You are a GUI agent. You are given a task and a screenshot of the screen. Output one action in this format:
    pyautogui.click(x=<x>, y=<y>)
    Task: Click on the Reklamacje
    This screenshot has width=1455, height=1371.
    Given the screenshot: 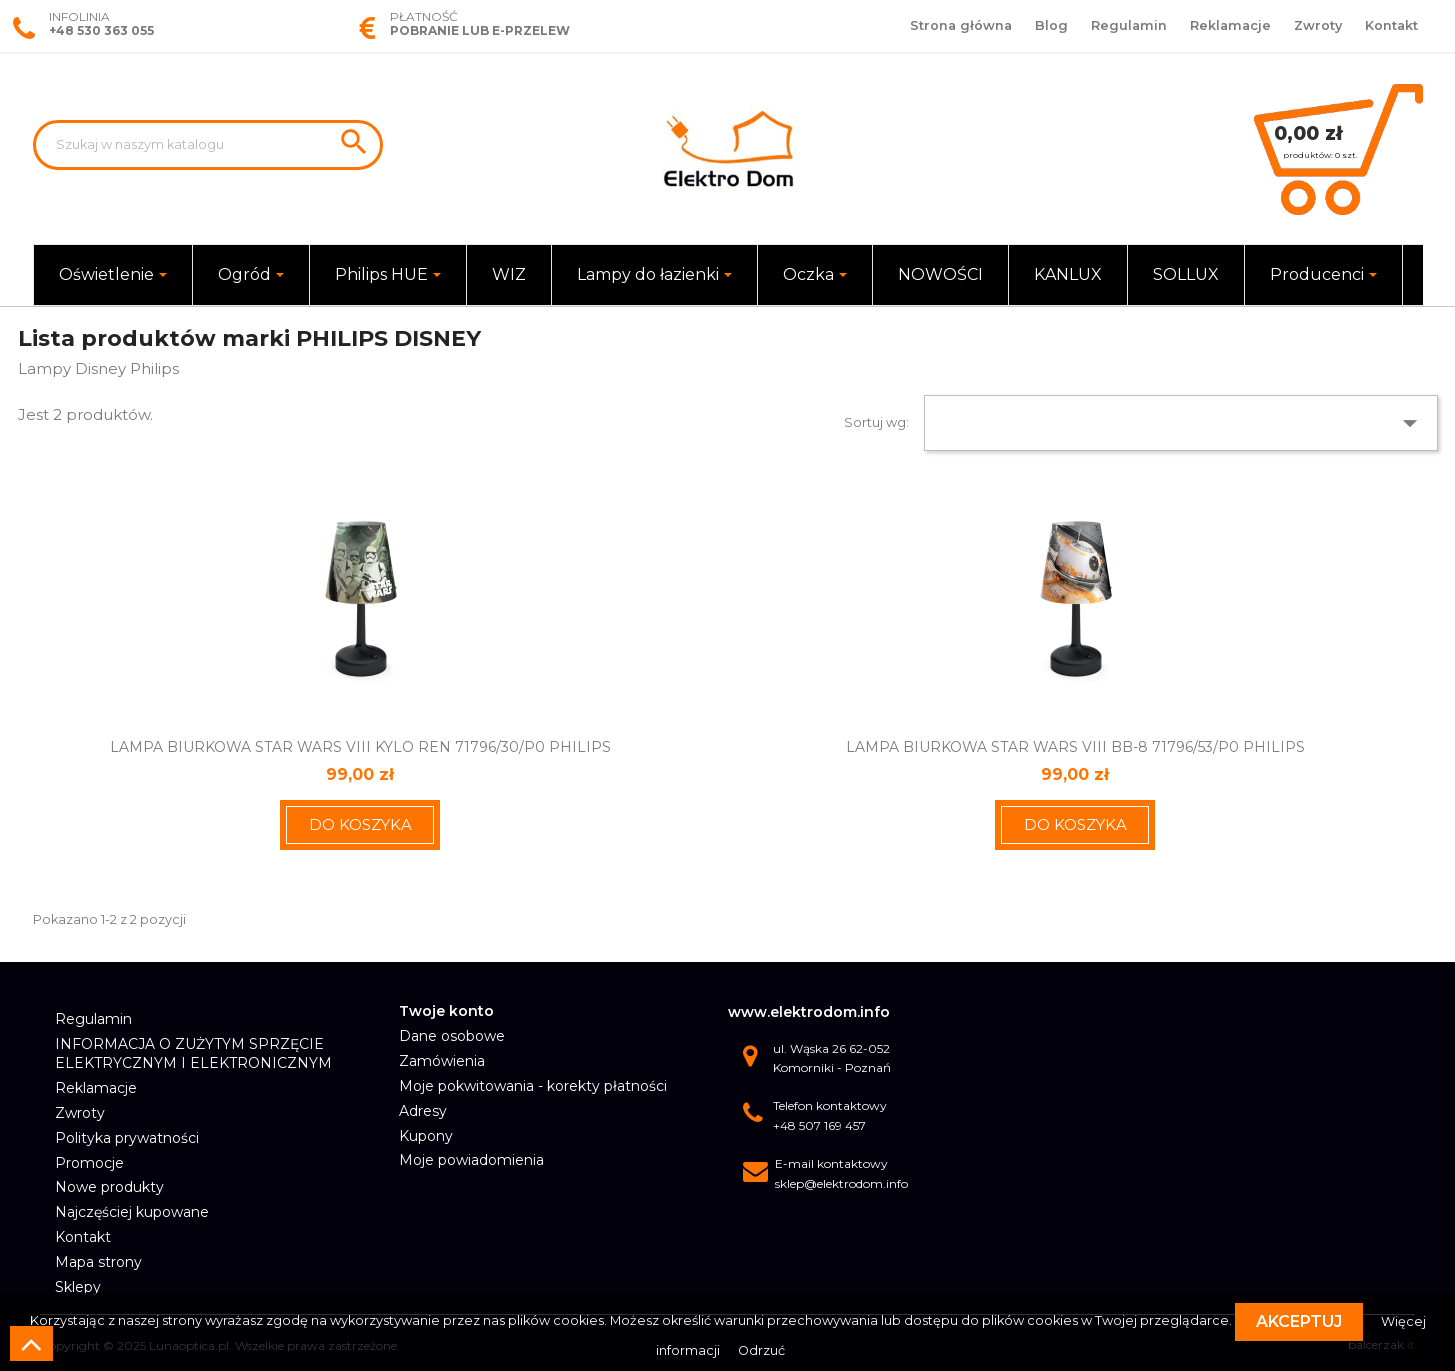 What is the action you would take?
    pyautogui.click(x=1230, y=25)
    